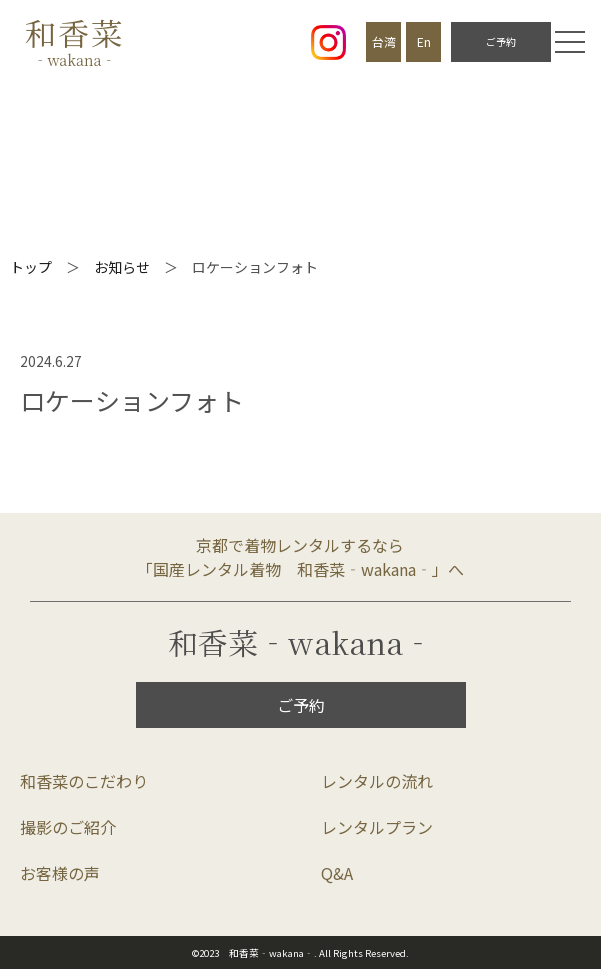  I want to click on 撮影のご紹介, so click(68, 827).